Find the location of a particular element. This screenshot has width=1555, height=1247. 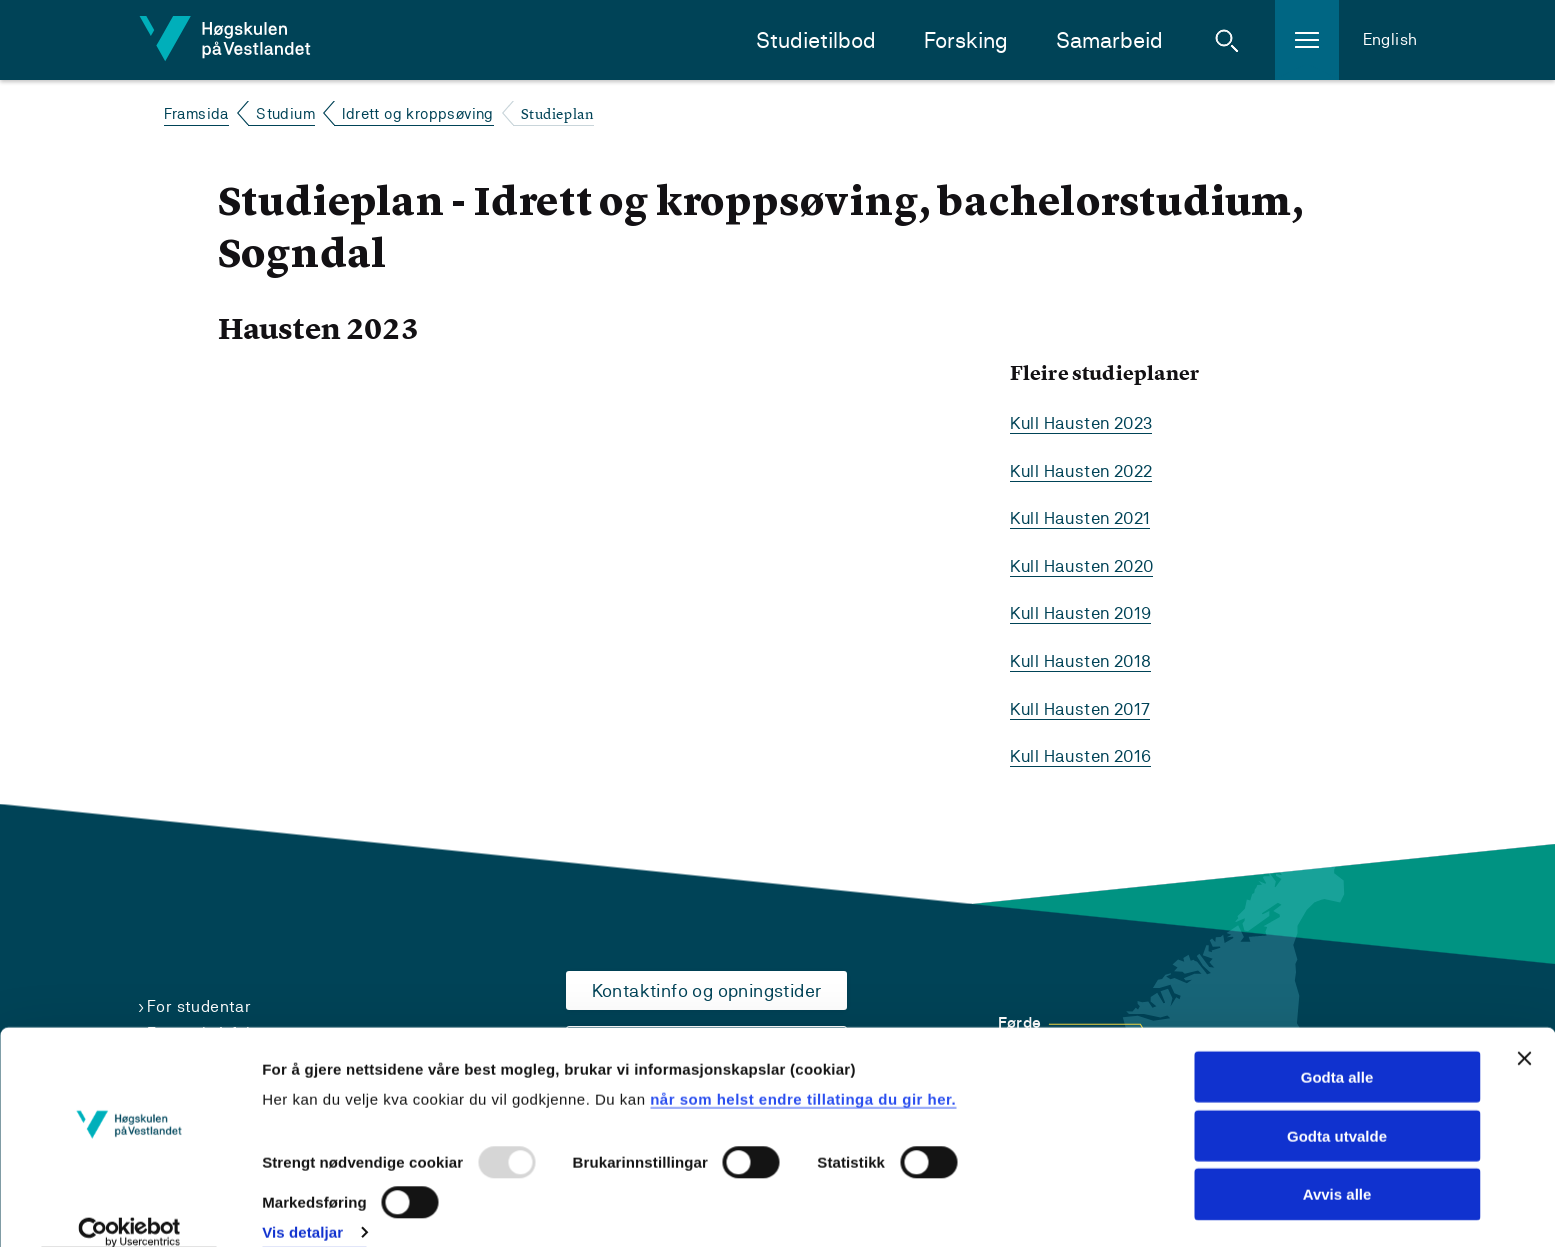

Kontaktinfo og opningstider is located at coordinates (707, 985).